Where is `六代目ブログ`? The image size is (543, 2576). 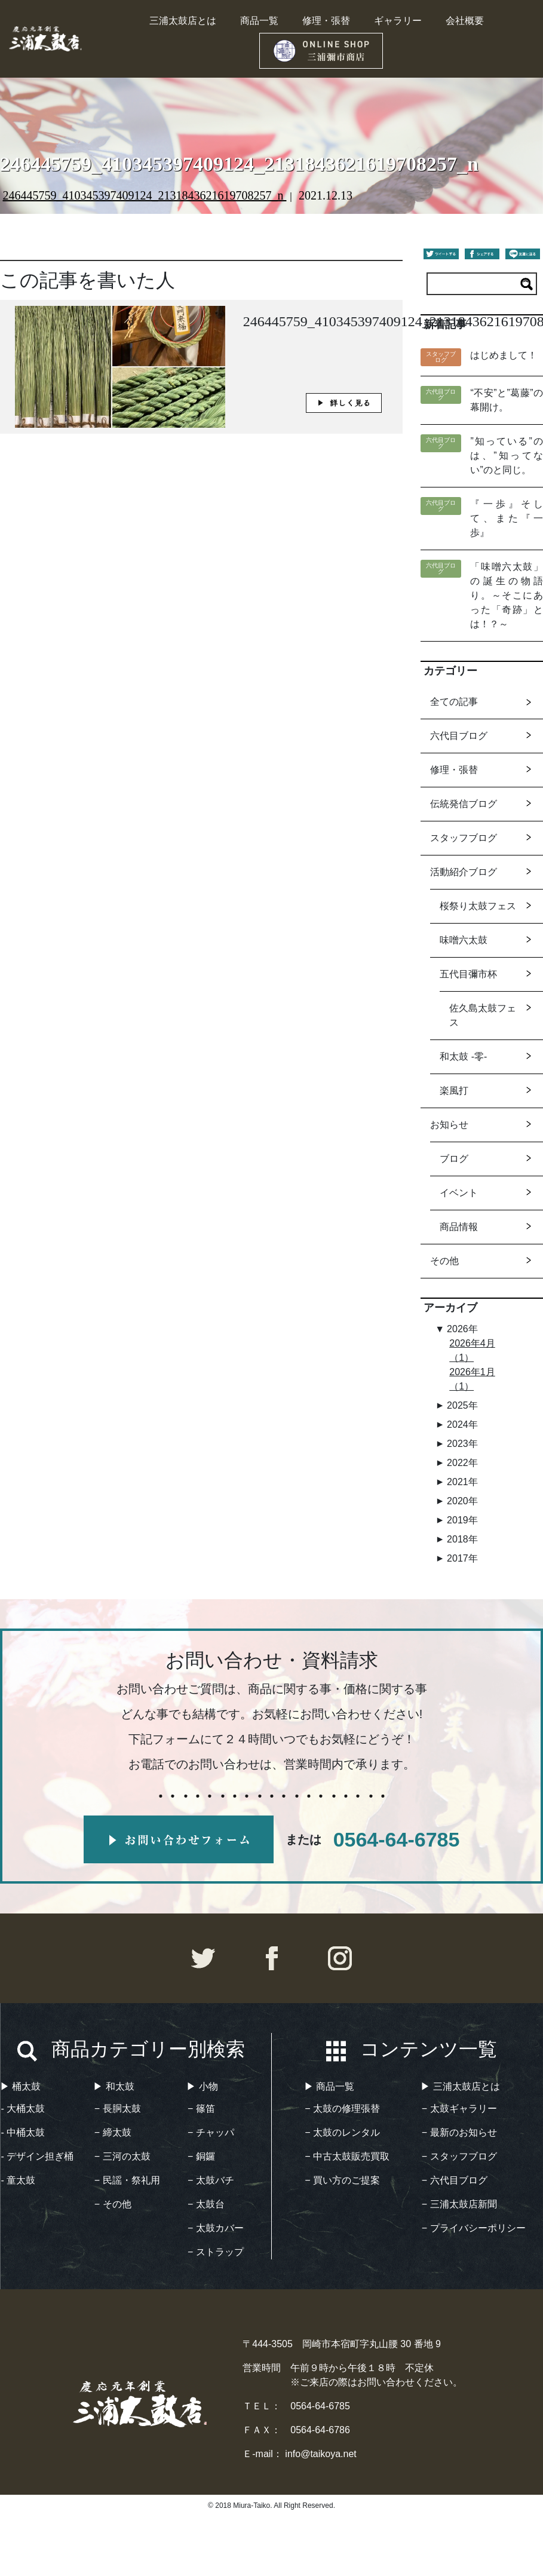
六代目ブログ is located at coordinates (458, 736).